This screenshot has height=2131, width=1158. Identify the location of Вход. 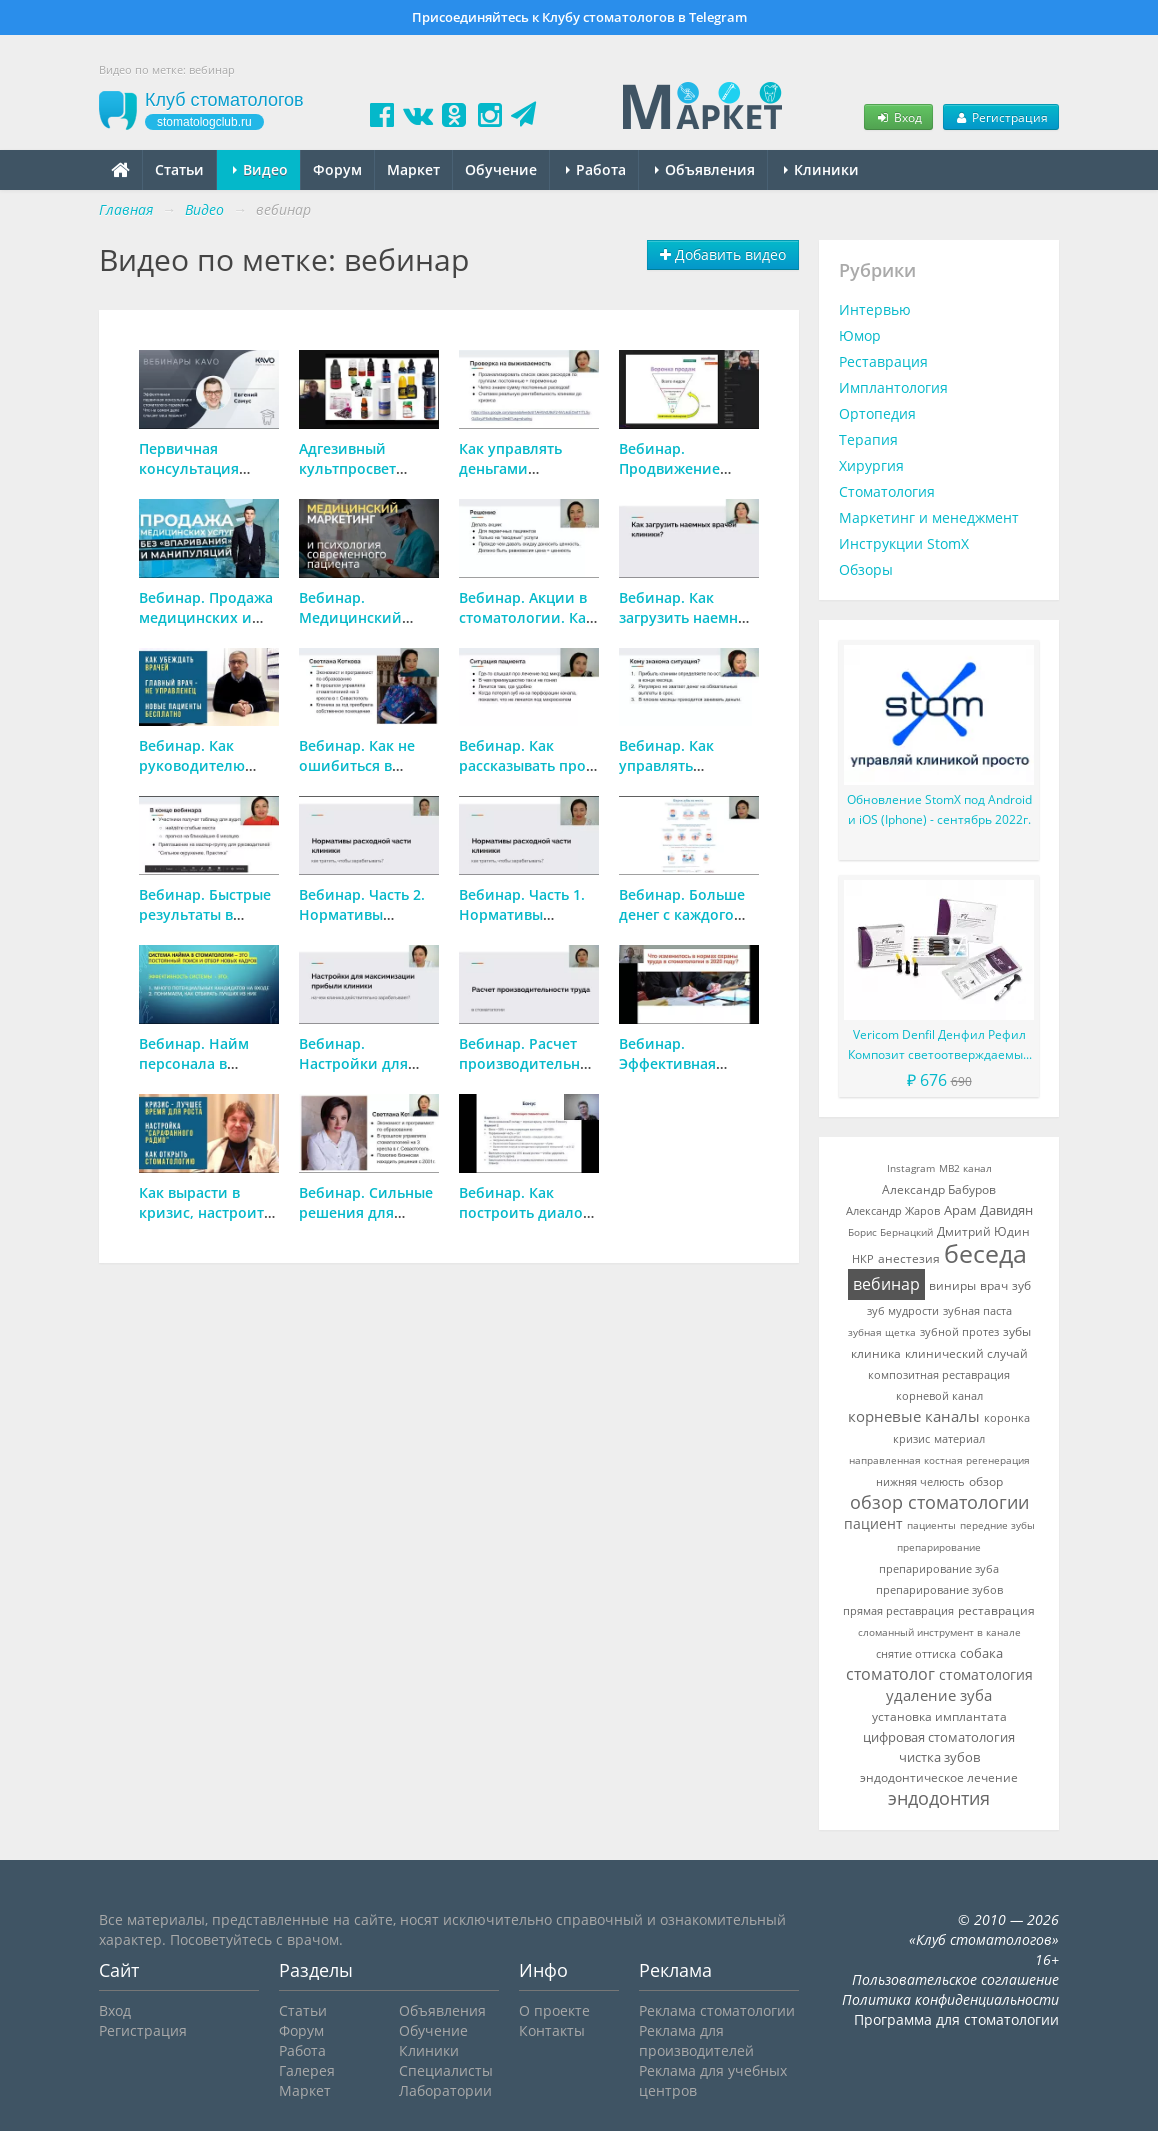
(898, 117).